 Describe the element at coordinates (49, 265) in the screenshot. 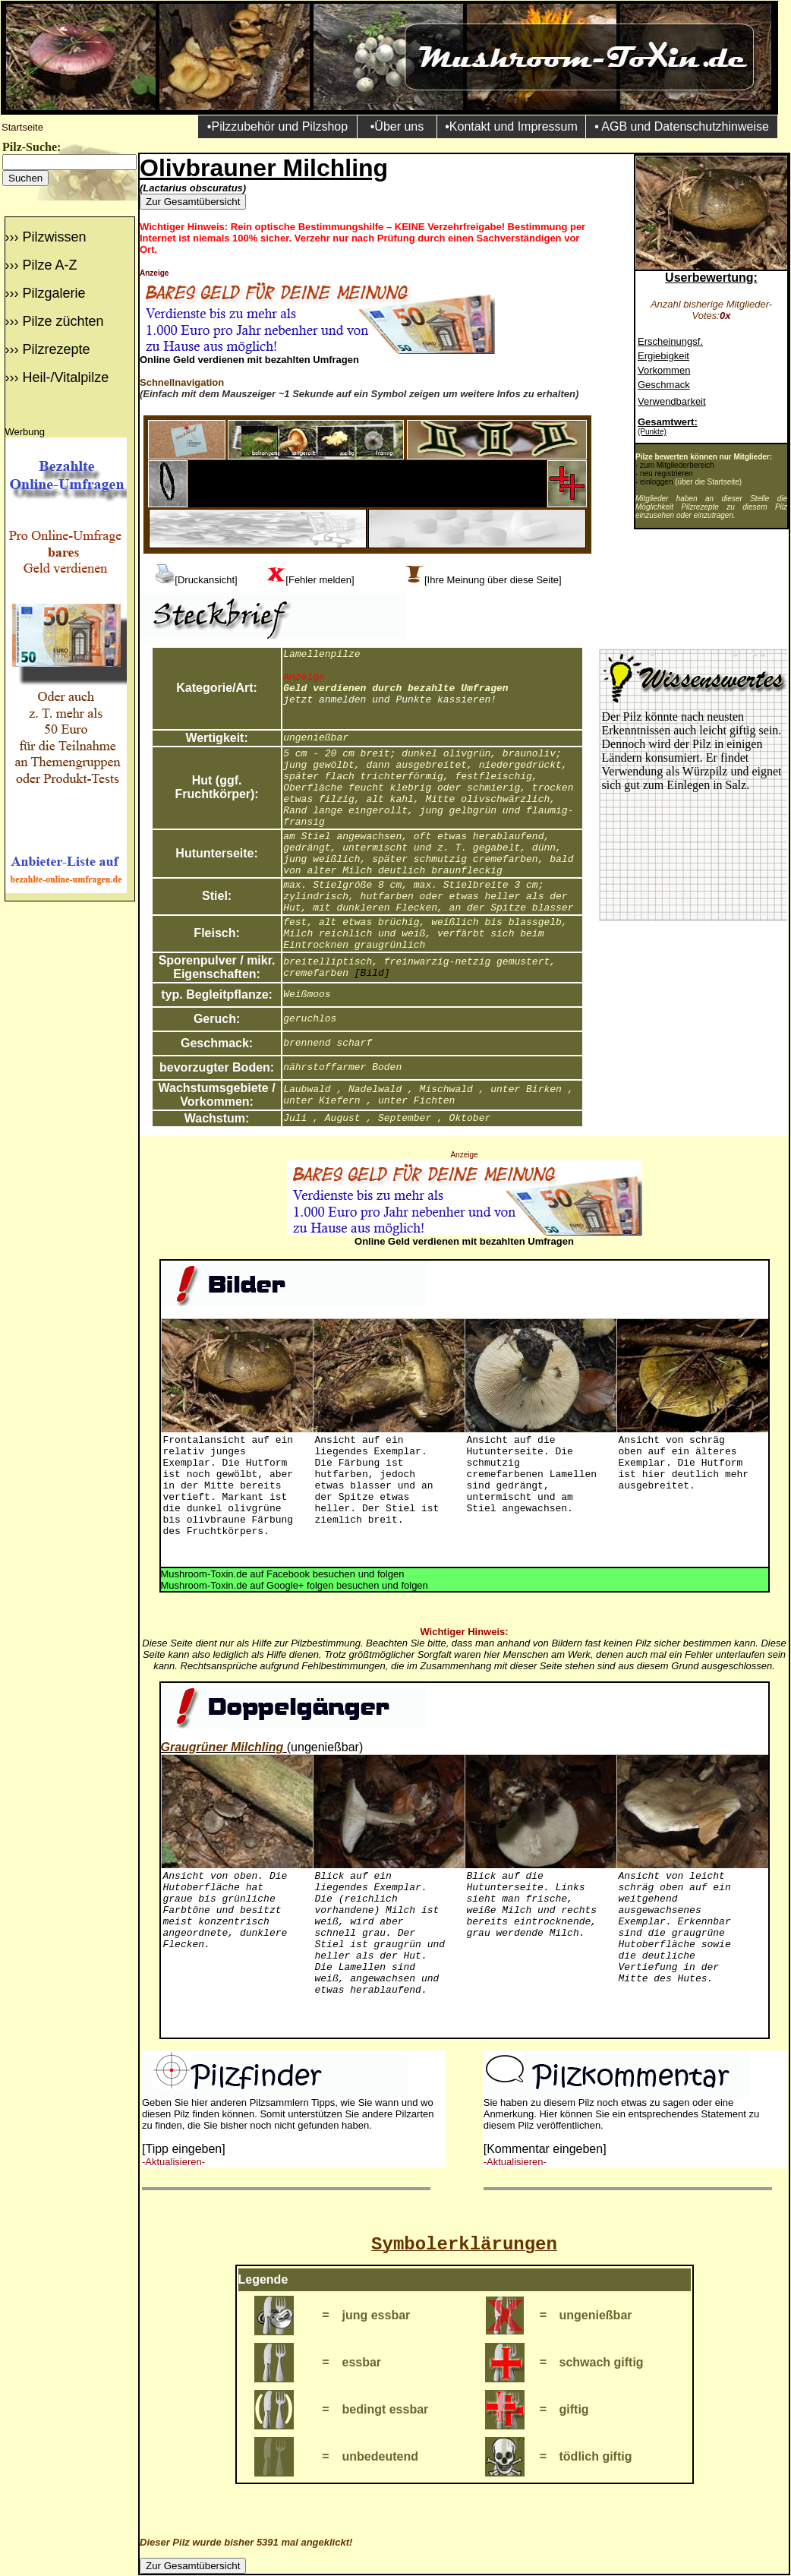

I see `Pilze A-Z` at that location.